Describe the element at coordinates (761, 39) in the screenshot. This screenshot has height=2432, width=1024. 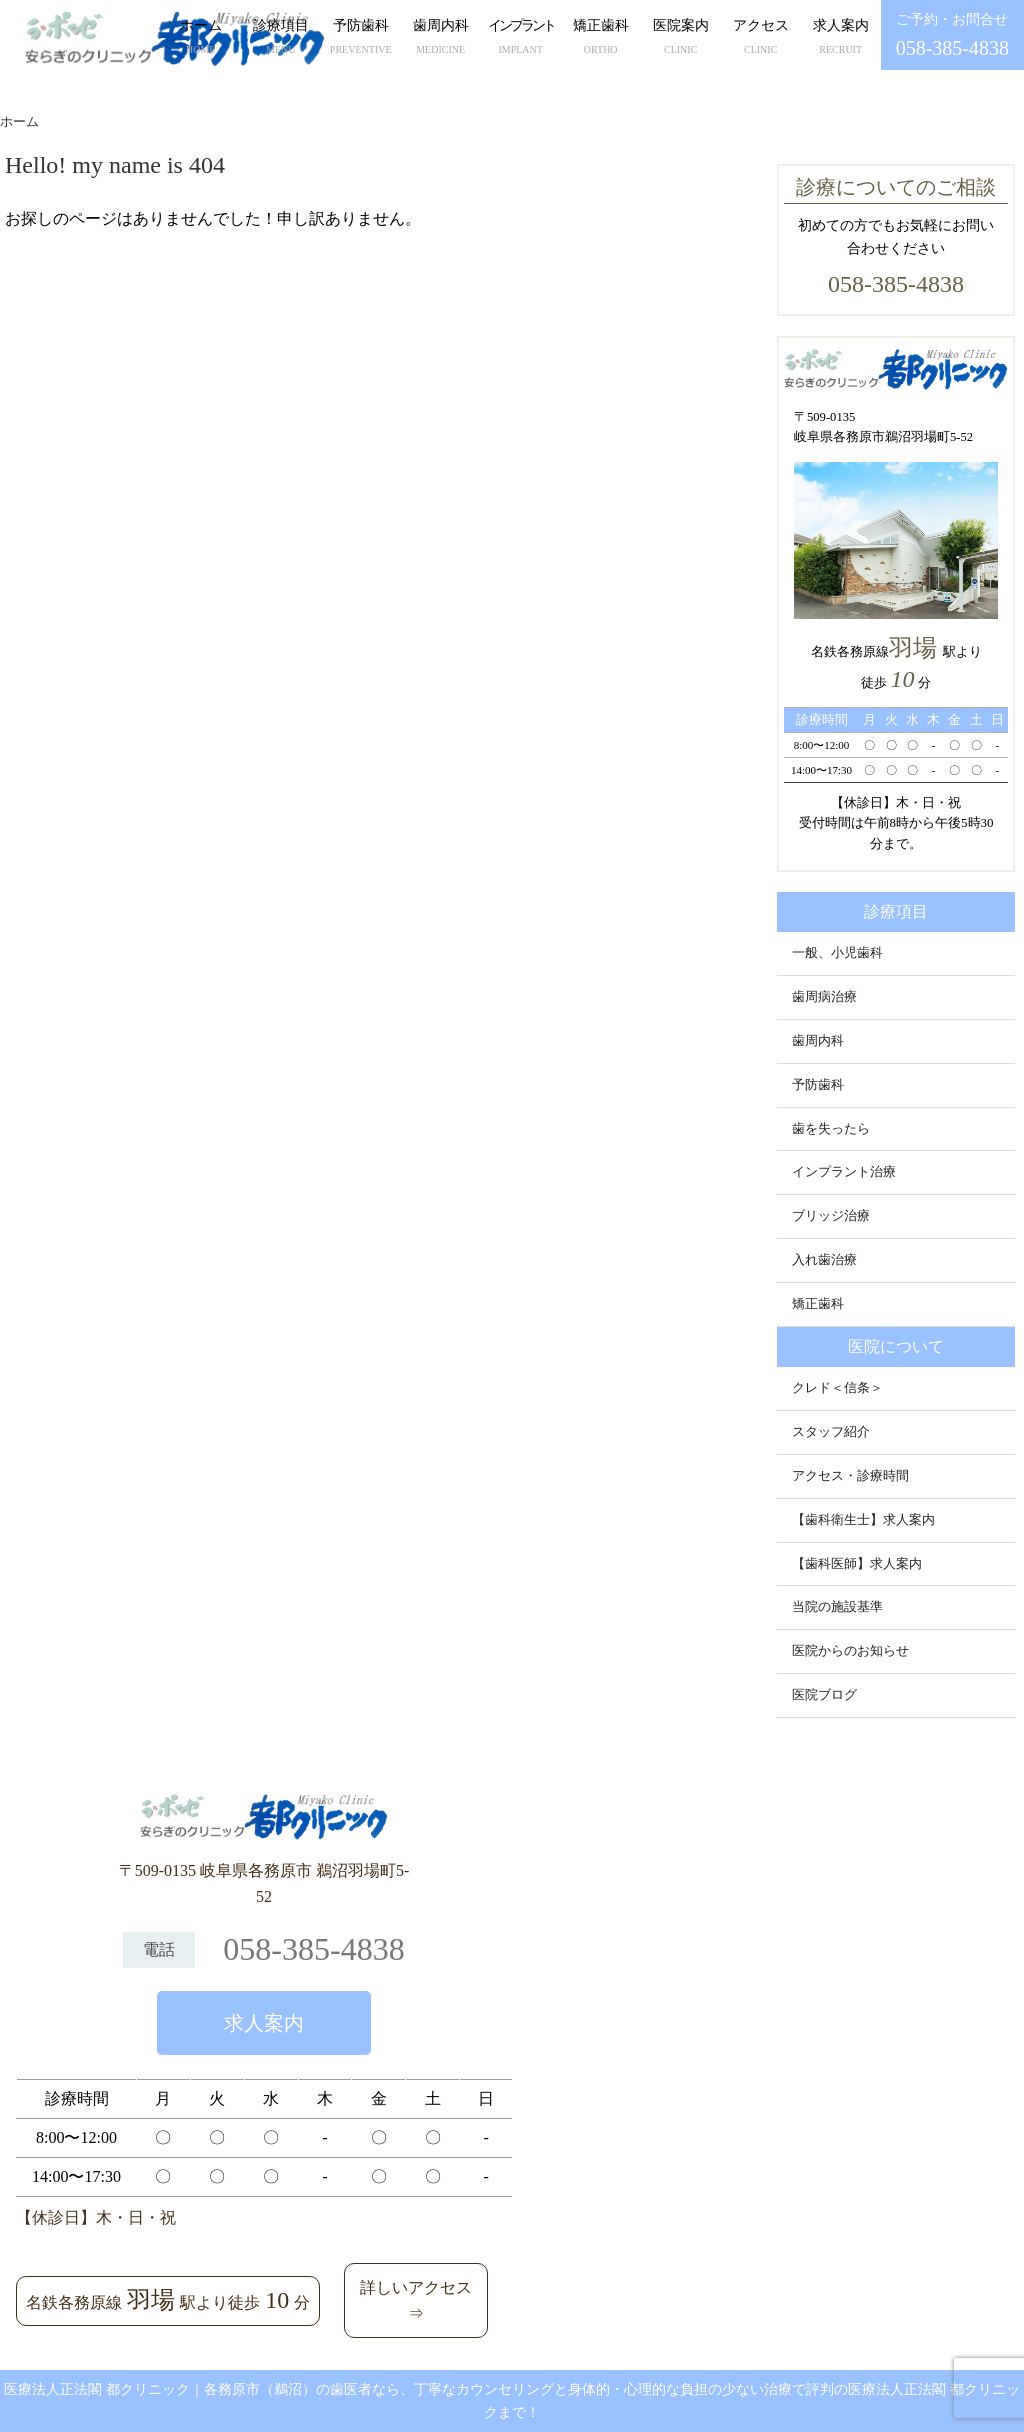
I see `アクセス` at that location.